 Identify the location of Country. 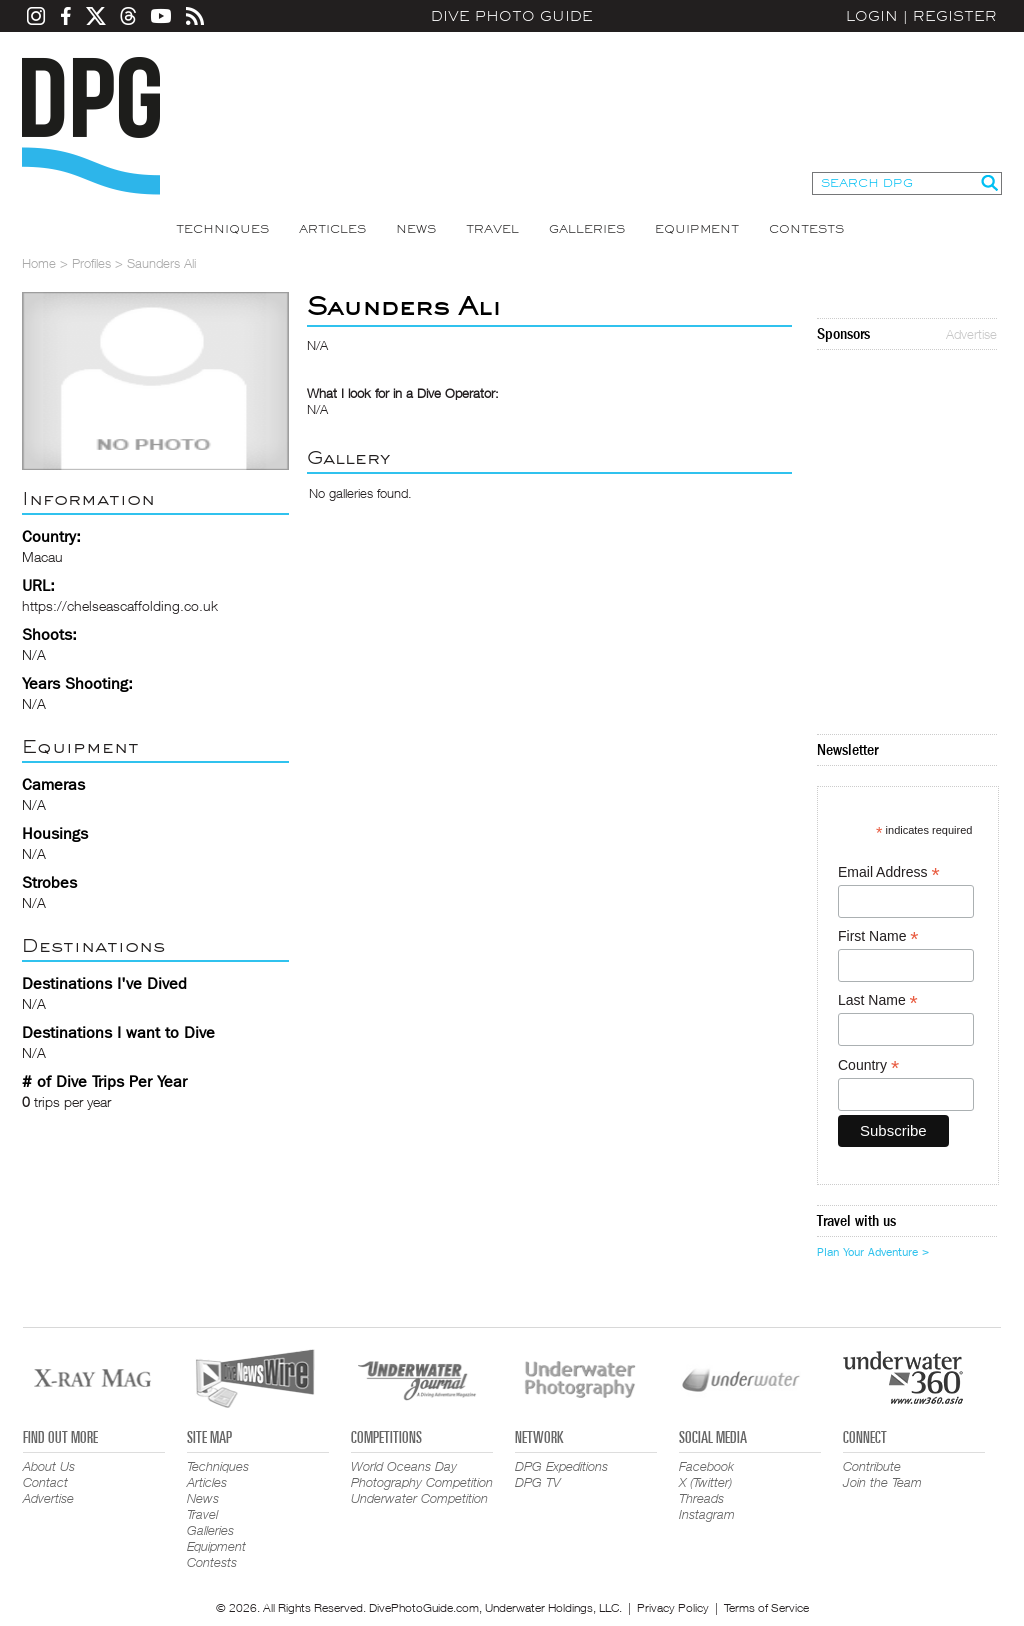
(868, 1065).